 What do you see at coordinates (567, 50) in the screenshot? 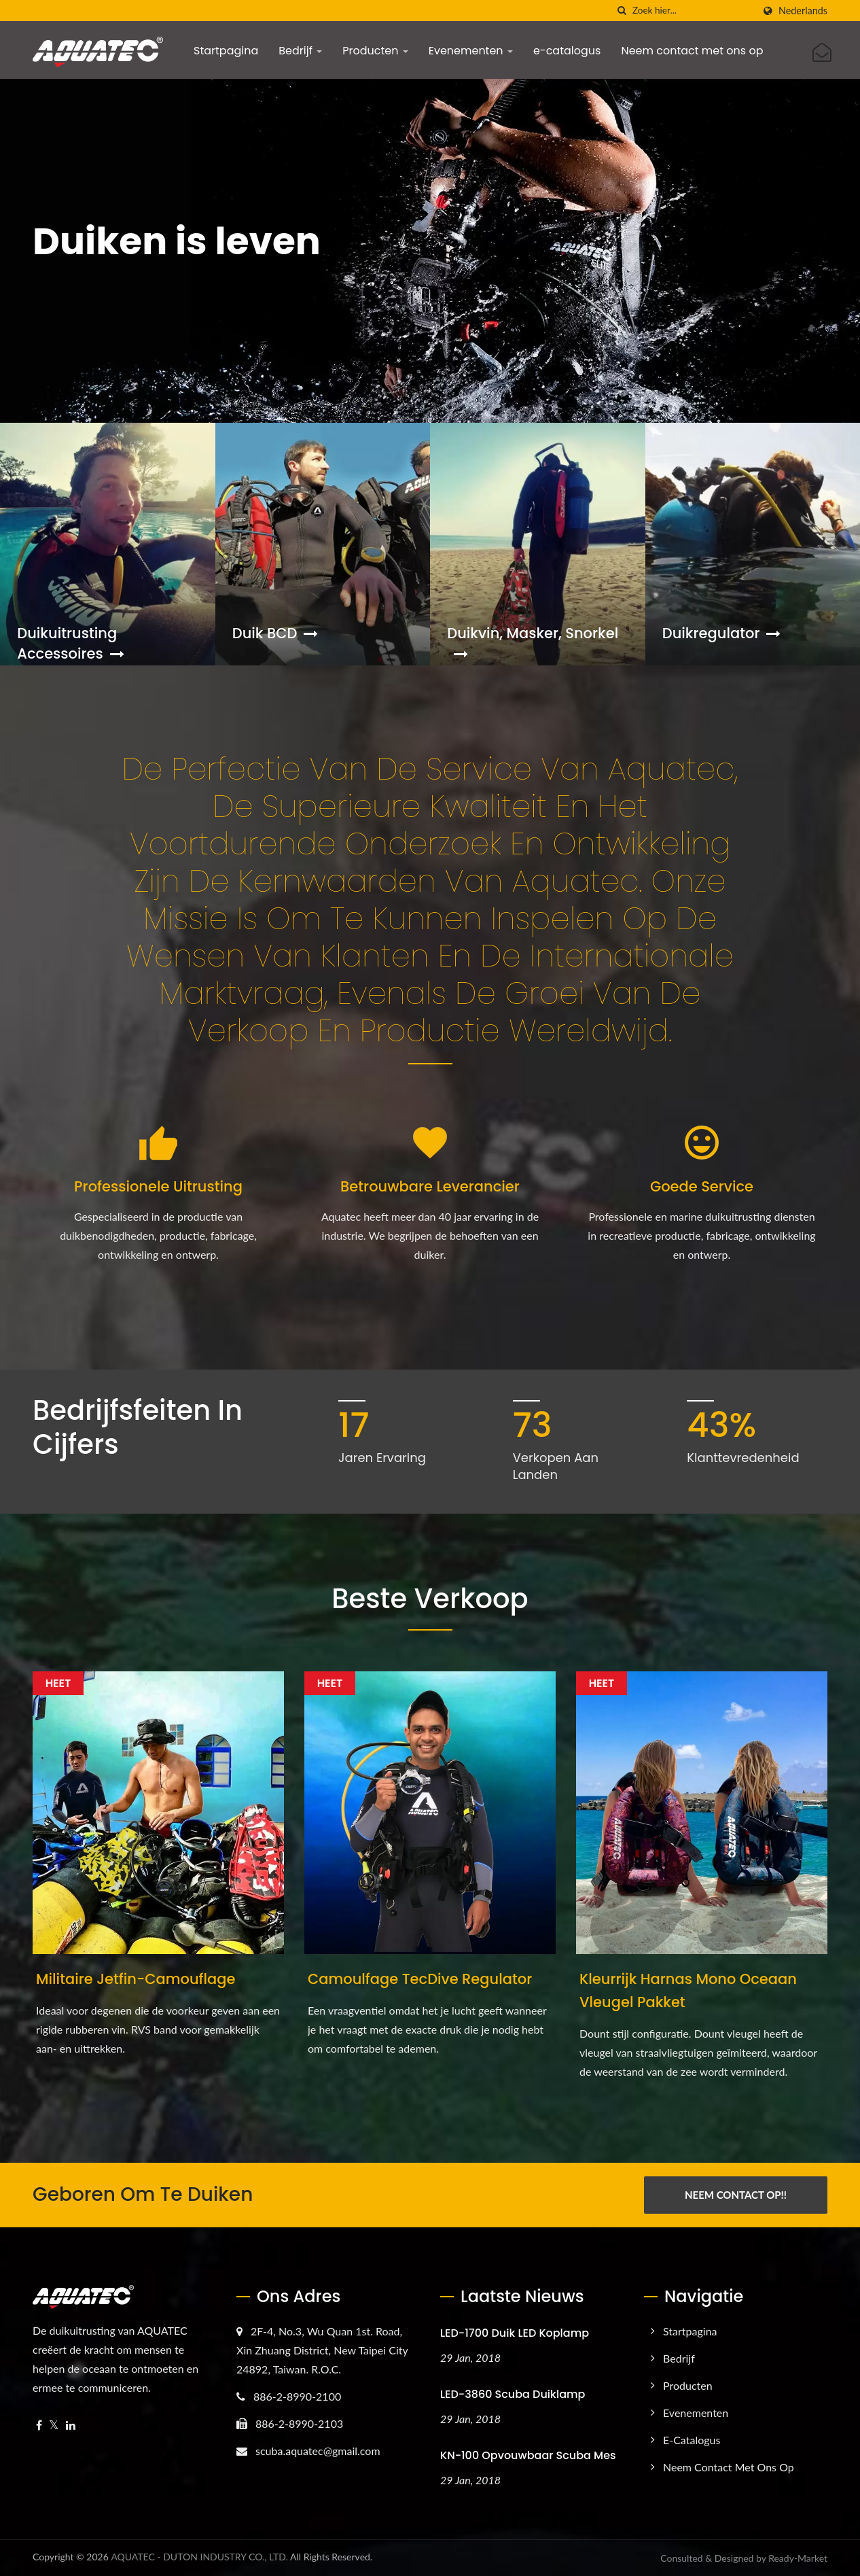
I see `e-catalogus` at bounding box center [567, 50].